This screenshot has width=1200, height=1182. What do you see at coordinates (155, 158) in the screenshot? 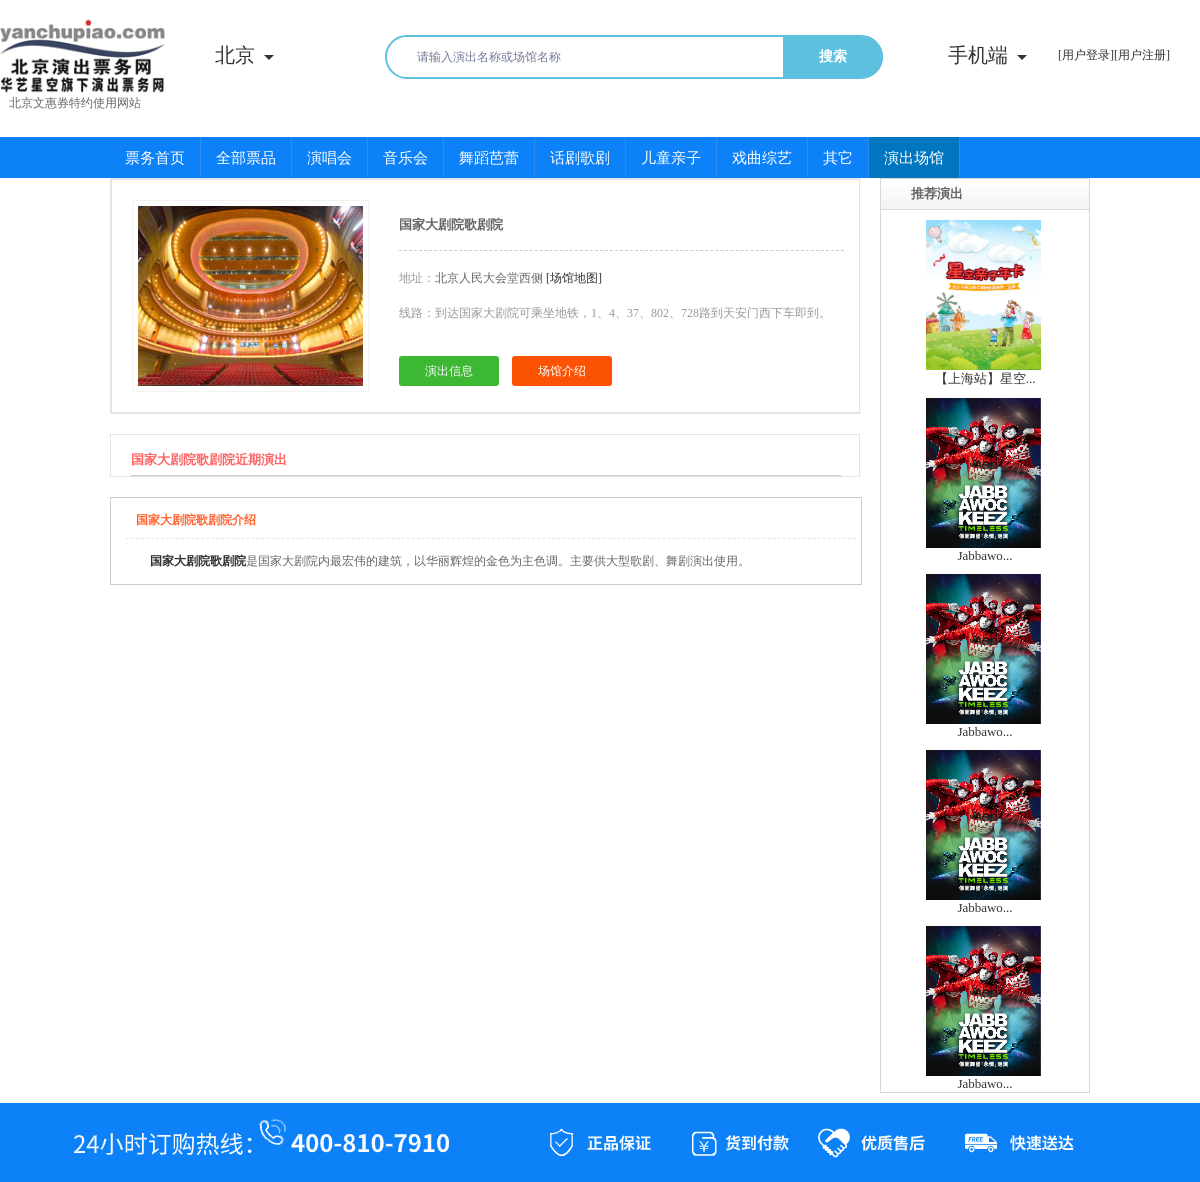
I see `票务首页` at bounding box center [155, 158].